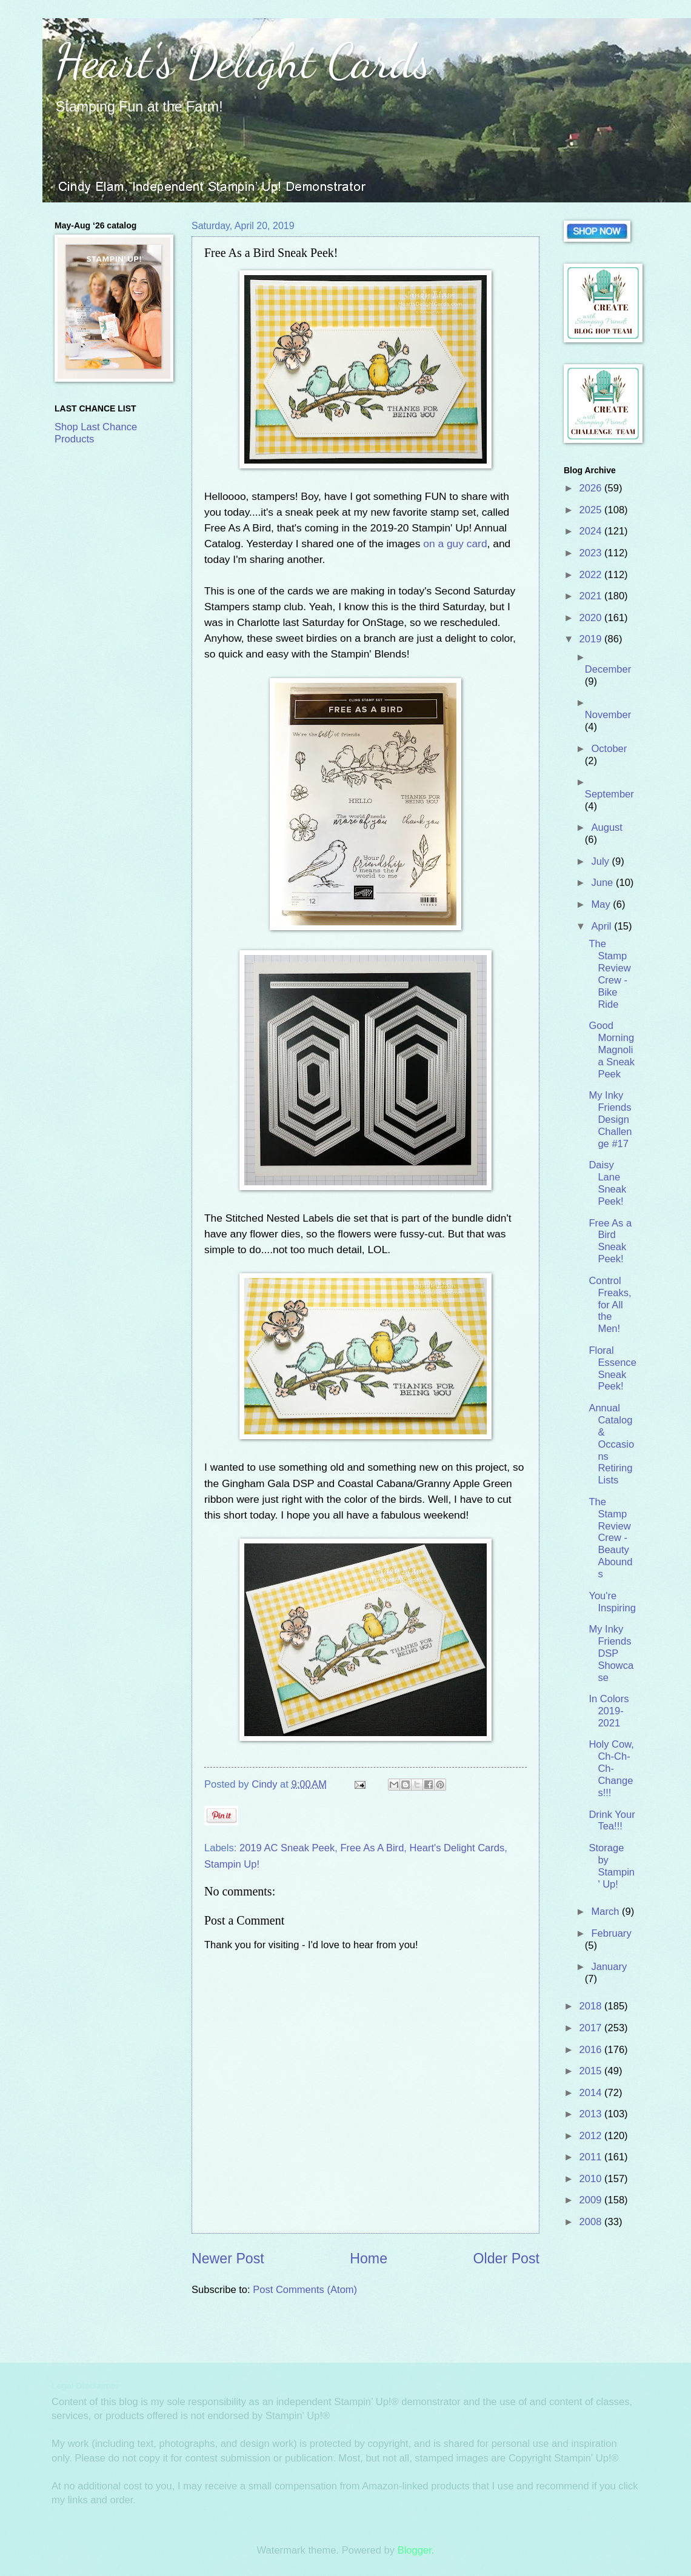 The height and width of the screenshot is (2576, 691). I want to click on February, so click(611, 1933).